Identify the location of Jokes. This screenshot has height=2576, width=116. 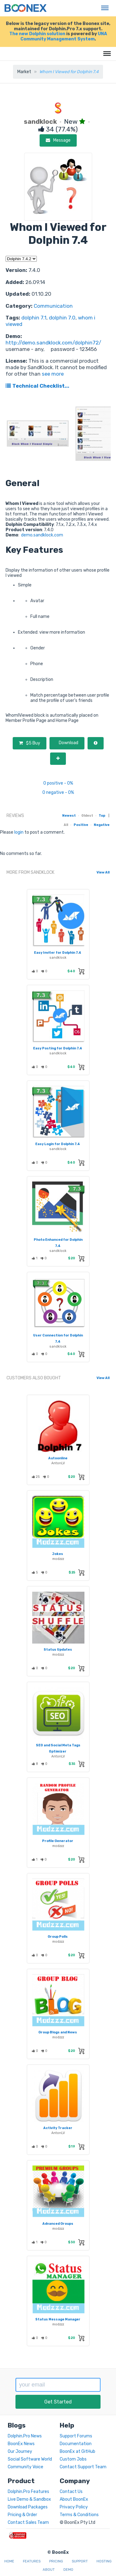
(57, 1554).